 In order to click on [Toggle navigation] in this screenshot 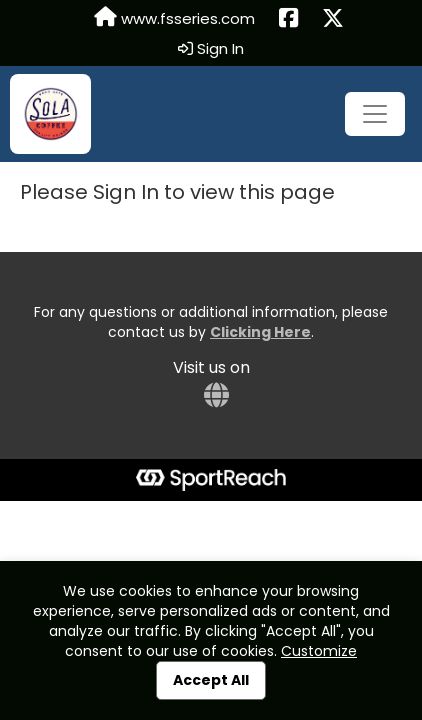, I will do `click(375, 114)`.